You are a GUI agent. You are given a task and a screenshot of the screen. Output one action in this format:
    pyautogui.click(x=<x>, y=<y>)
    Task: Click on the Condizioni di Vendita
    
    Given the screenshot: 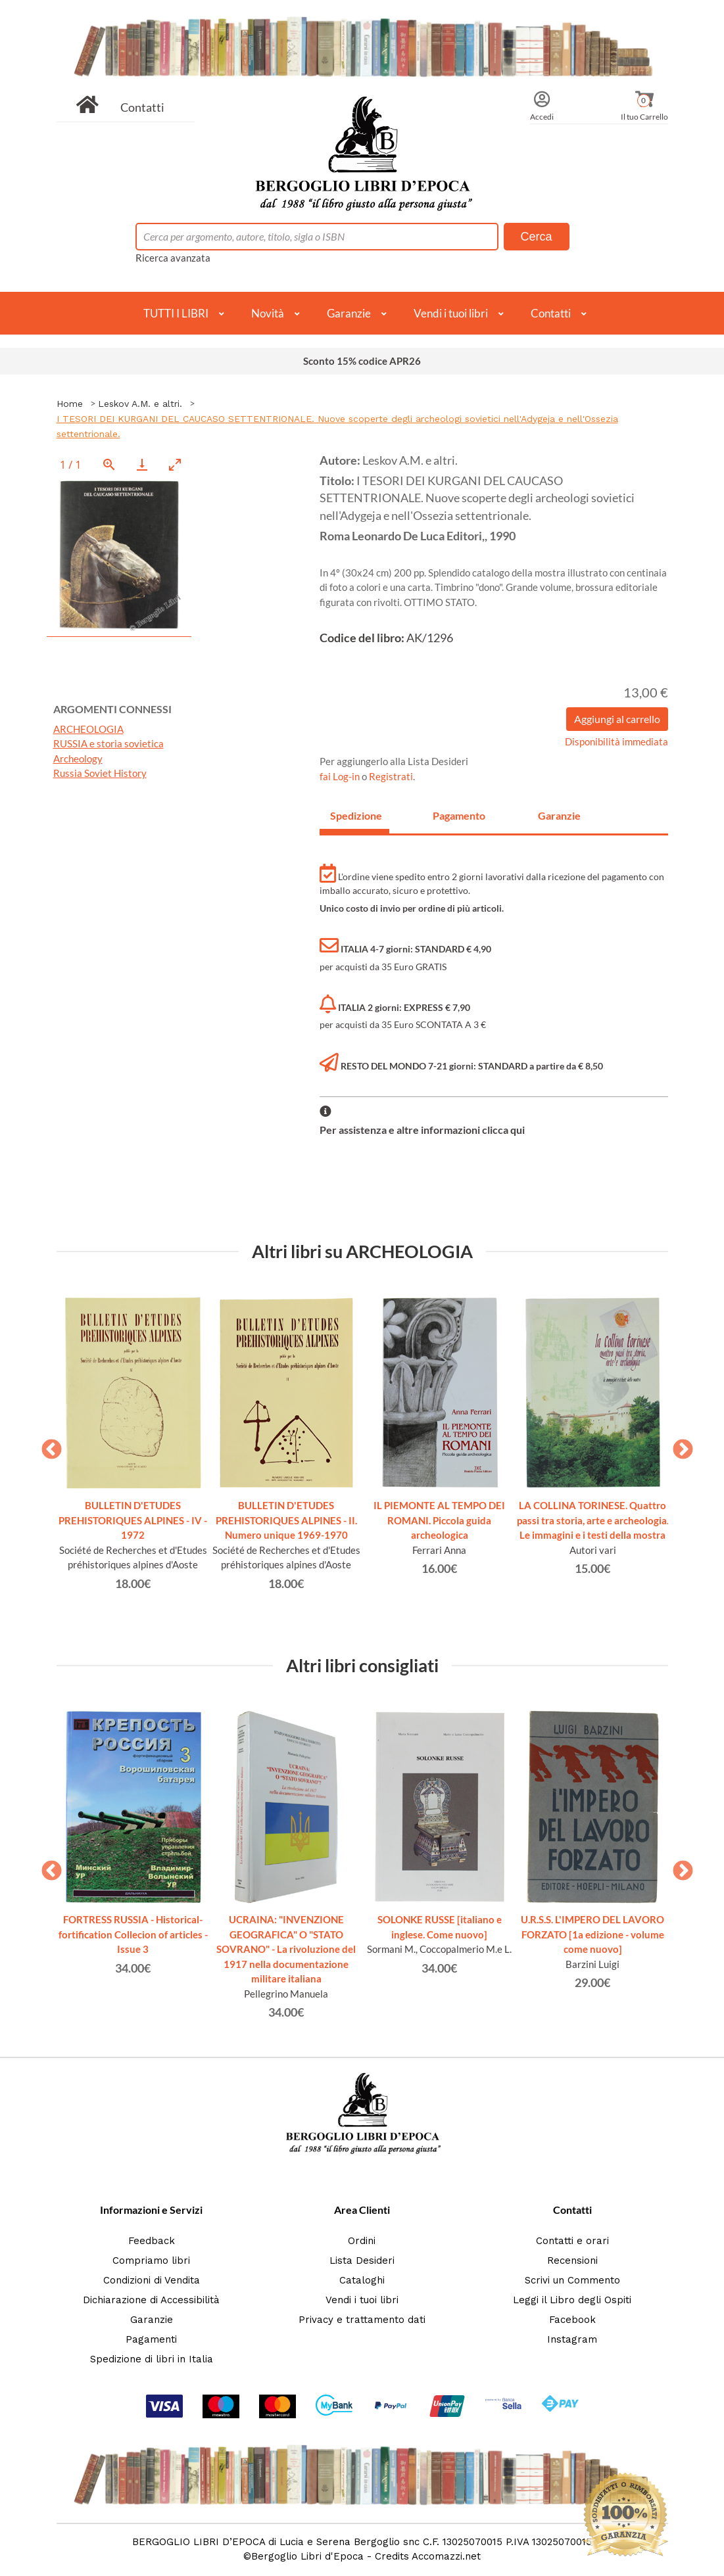 What is the action you would take?
    pyautogui.click(x=151, y=2280)
    